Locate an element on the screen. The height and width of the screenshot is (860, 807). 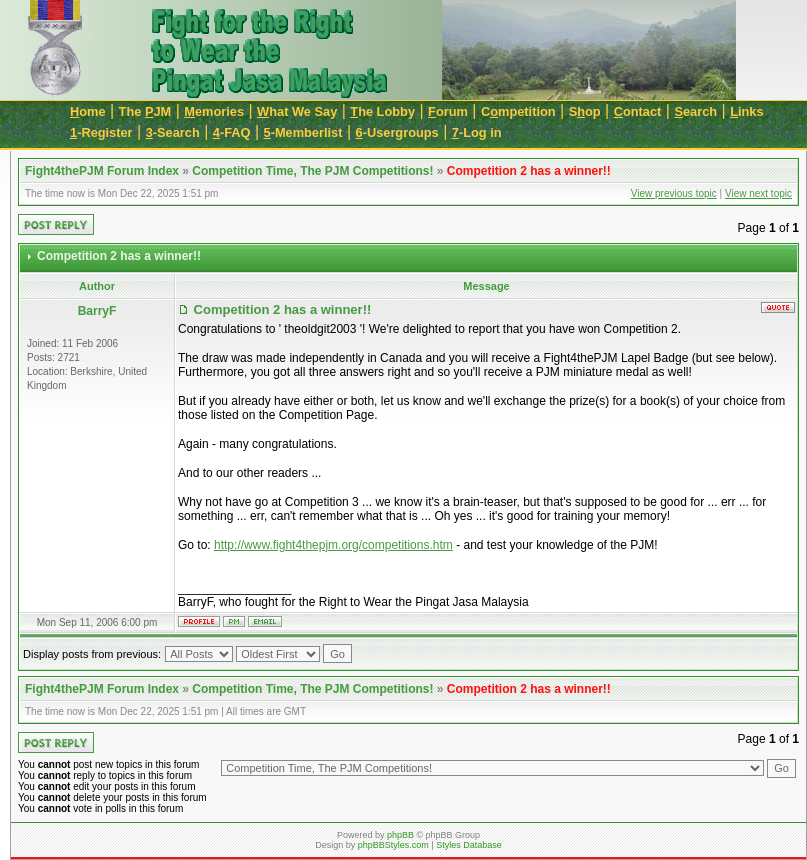
Styles Database is located at coordinates (469, 845).